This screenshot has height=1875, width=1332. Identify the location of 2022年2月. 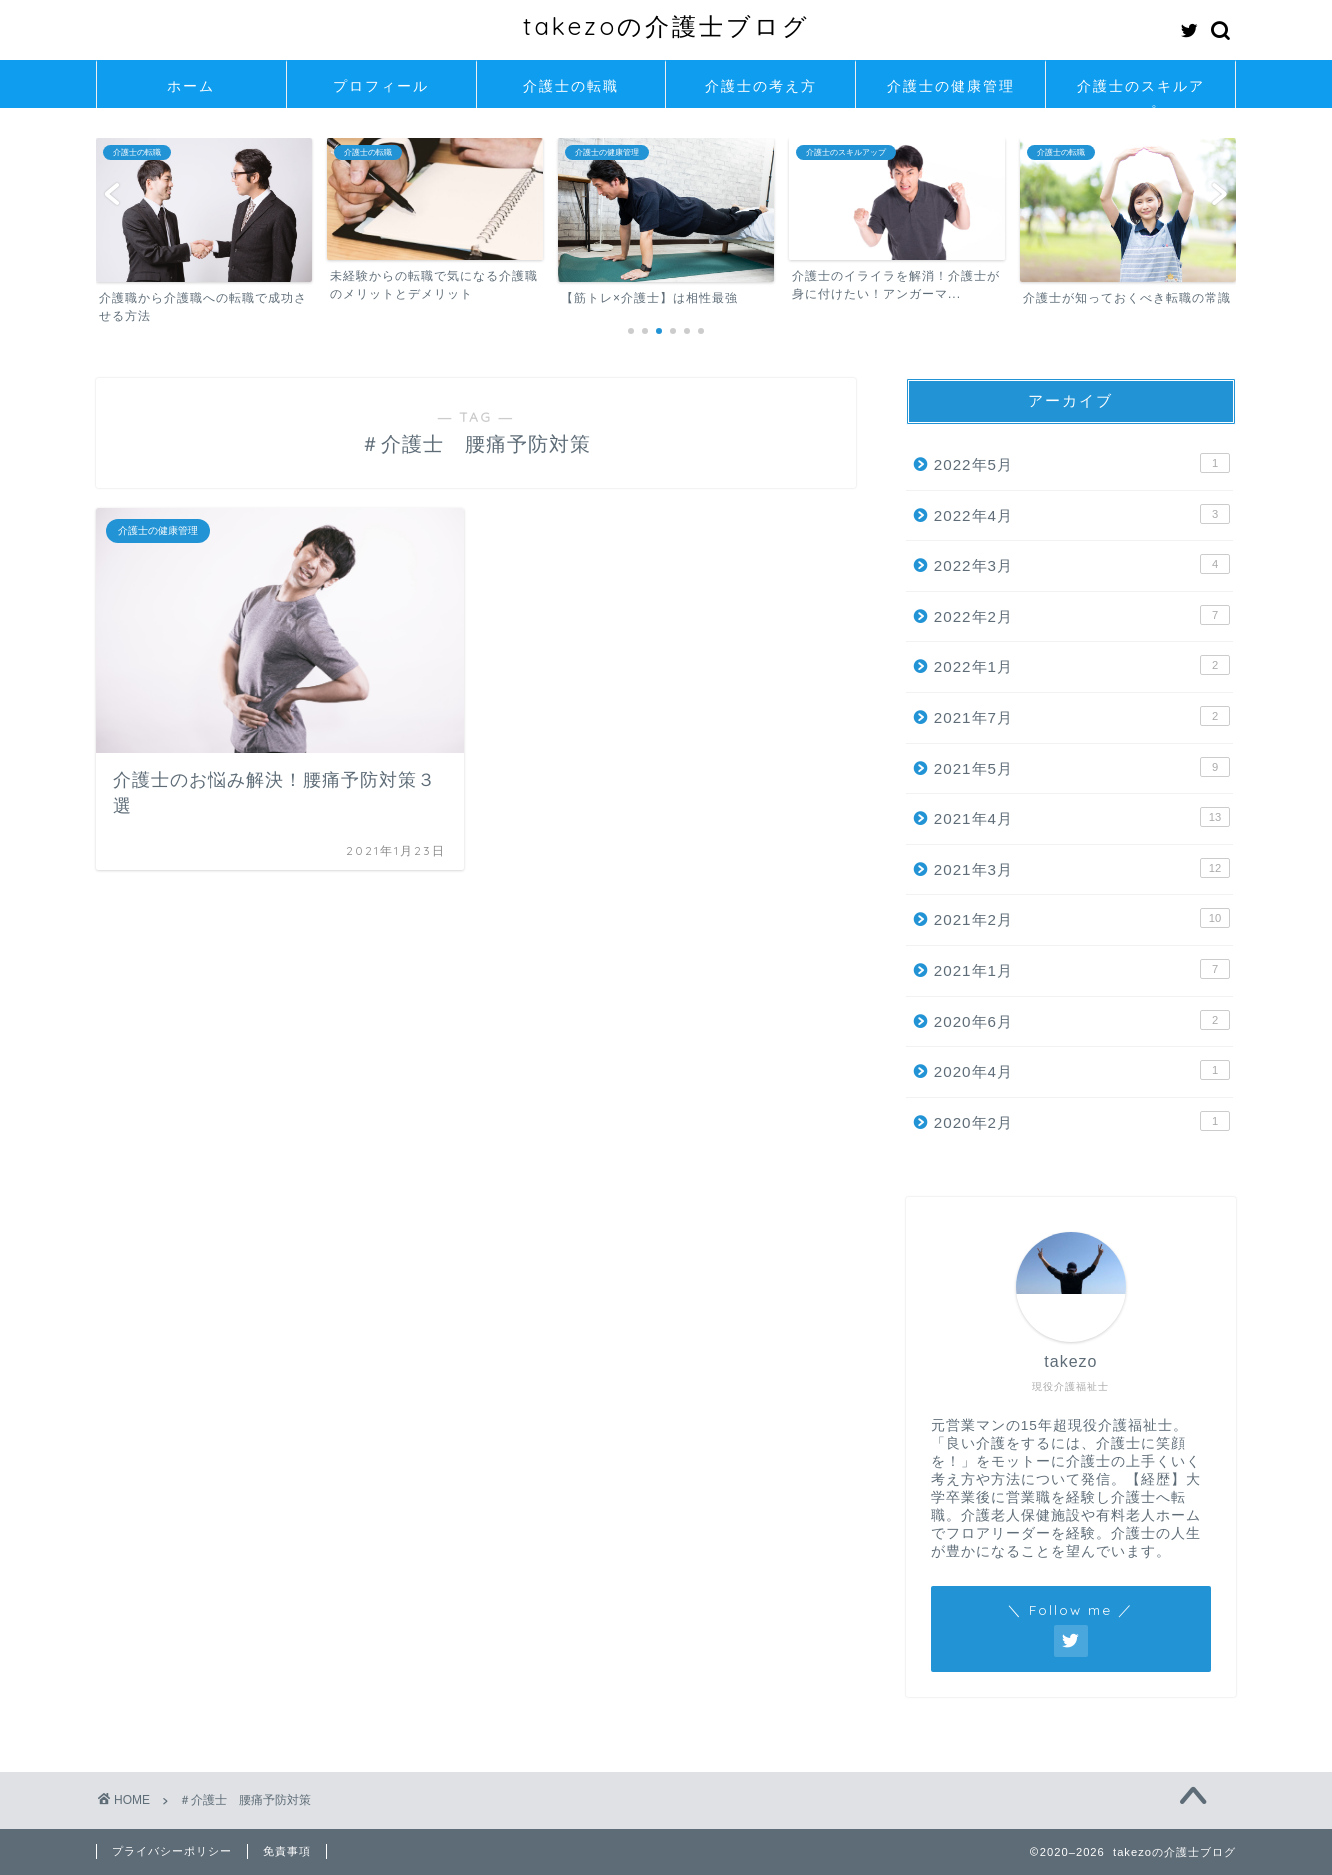
(1082, 615).